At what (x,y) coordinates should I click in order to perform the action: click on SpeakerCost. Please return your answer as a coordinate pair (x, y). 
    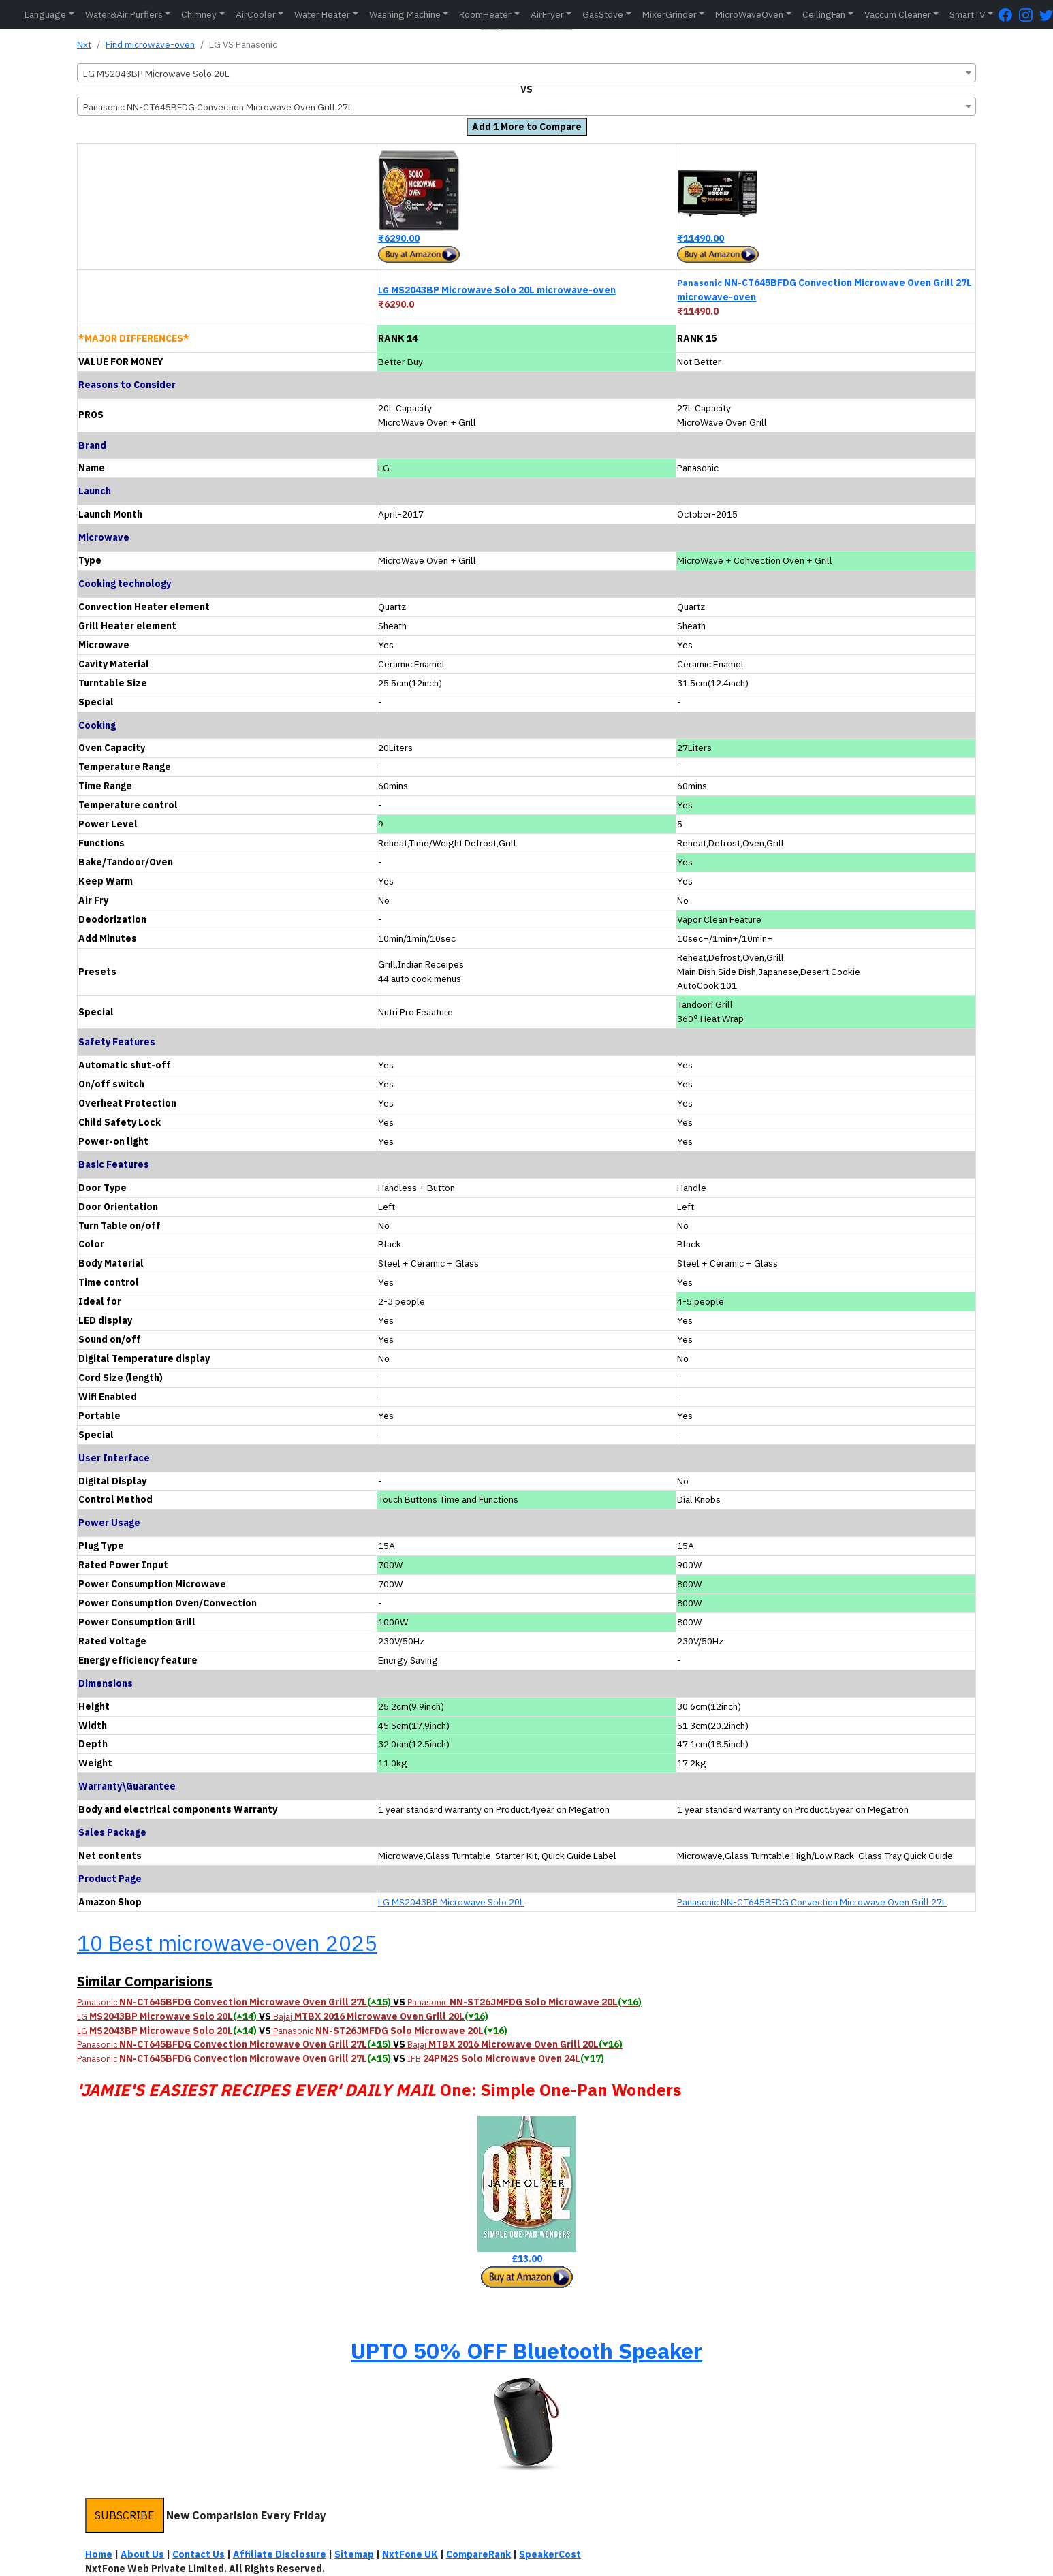
    Looking at the image, I should click on (550, 2554).